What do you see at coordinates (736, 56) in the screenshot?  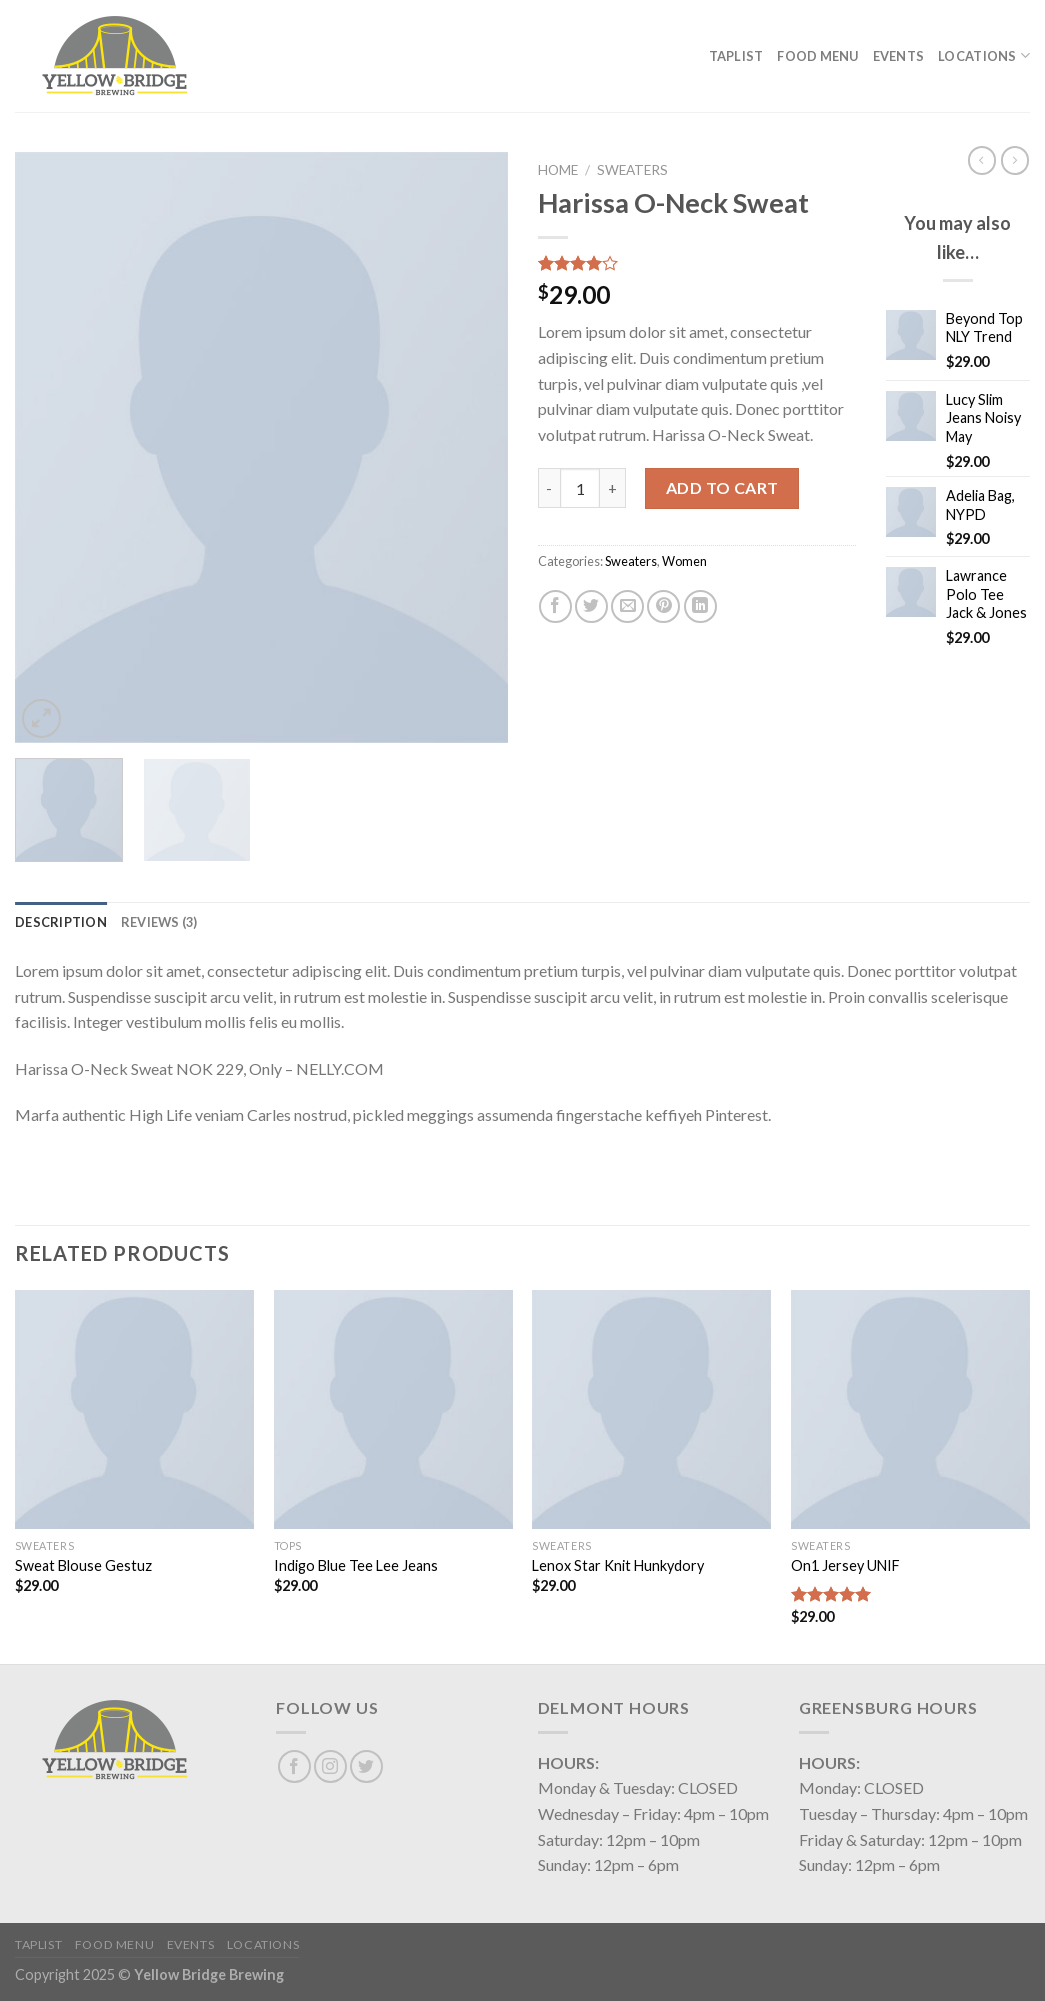 I see `Taplist` at bounding box center [736, 56].